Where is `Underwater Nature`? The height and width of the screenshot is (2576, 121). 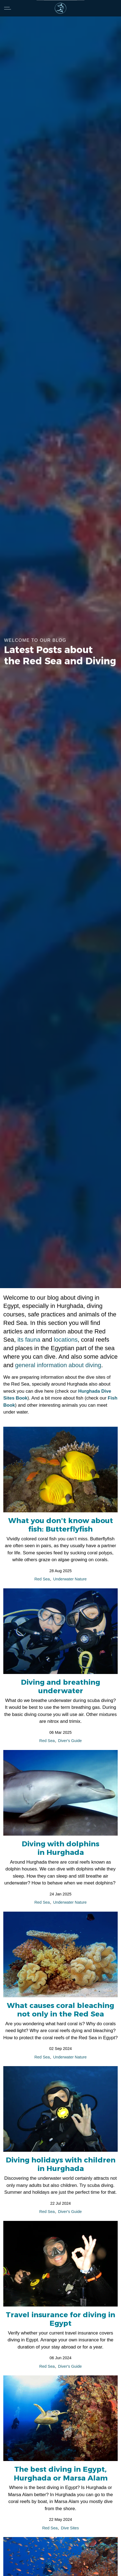 Underwater Nature is located at coordinates (70, 1579).